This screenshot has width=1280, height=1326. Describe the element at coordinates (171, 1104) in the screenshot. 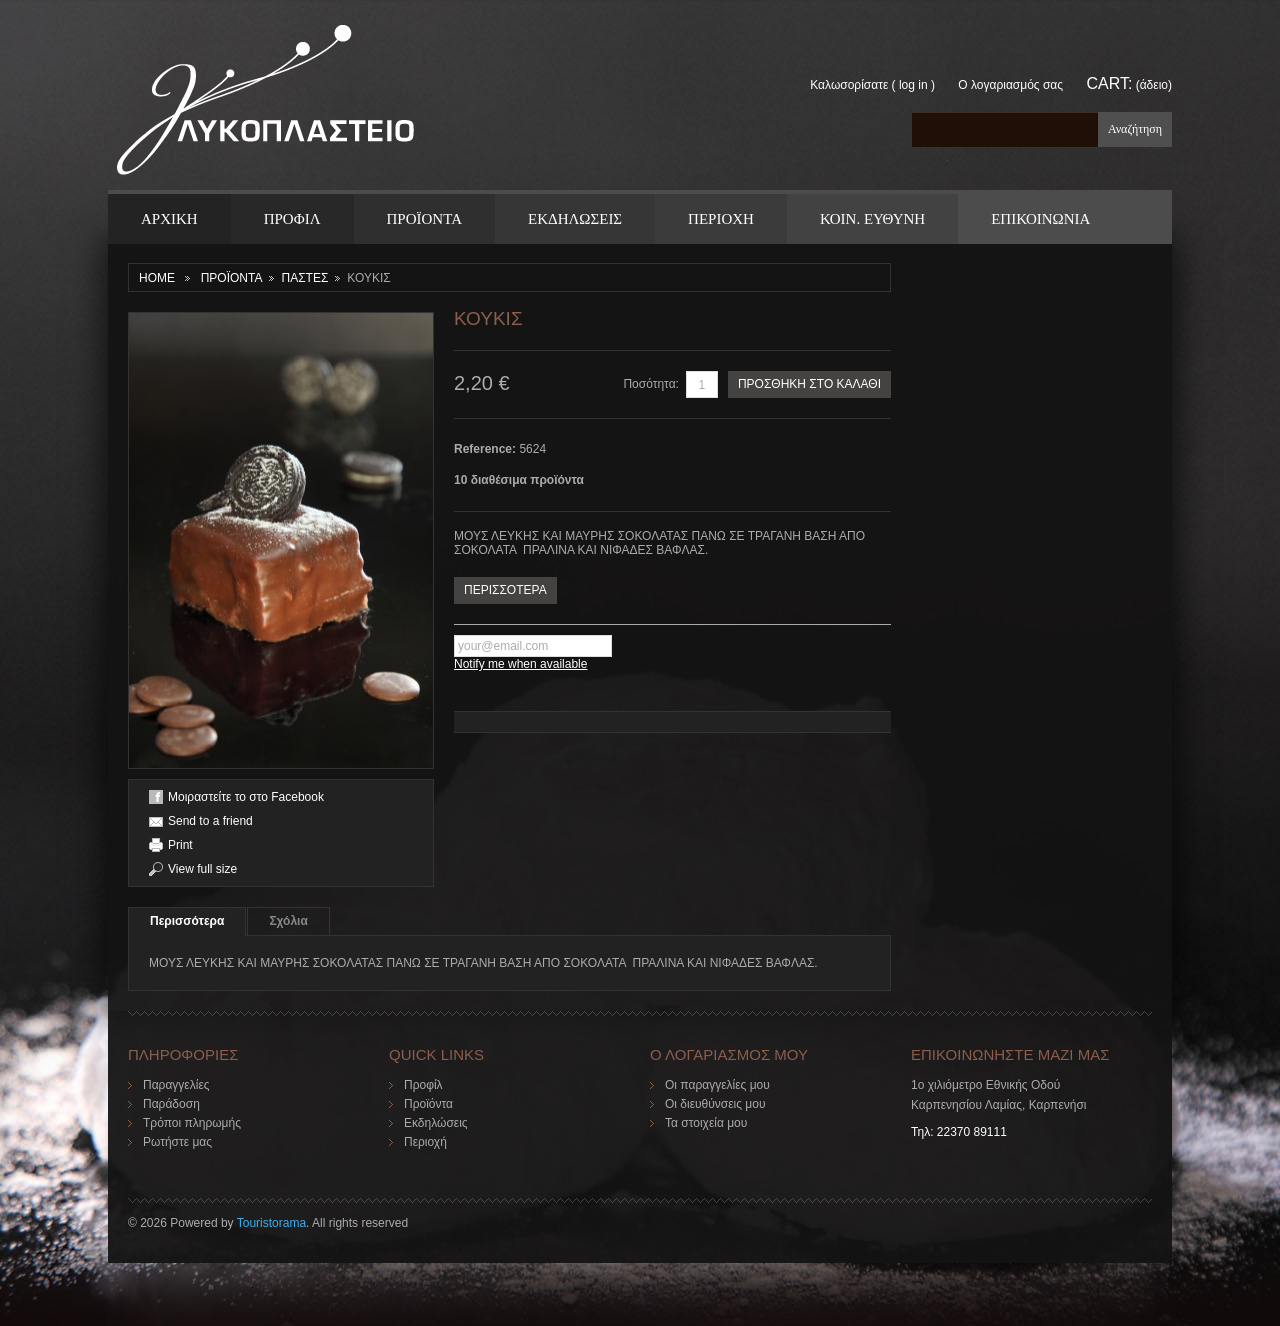

I see `Παράδοση` at that location.